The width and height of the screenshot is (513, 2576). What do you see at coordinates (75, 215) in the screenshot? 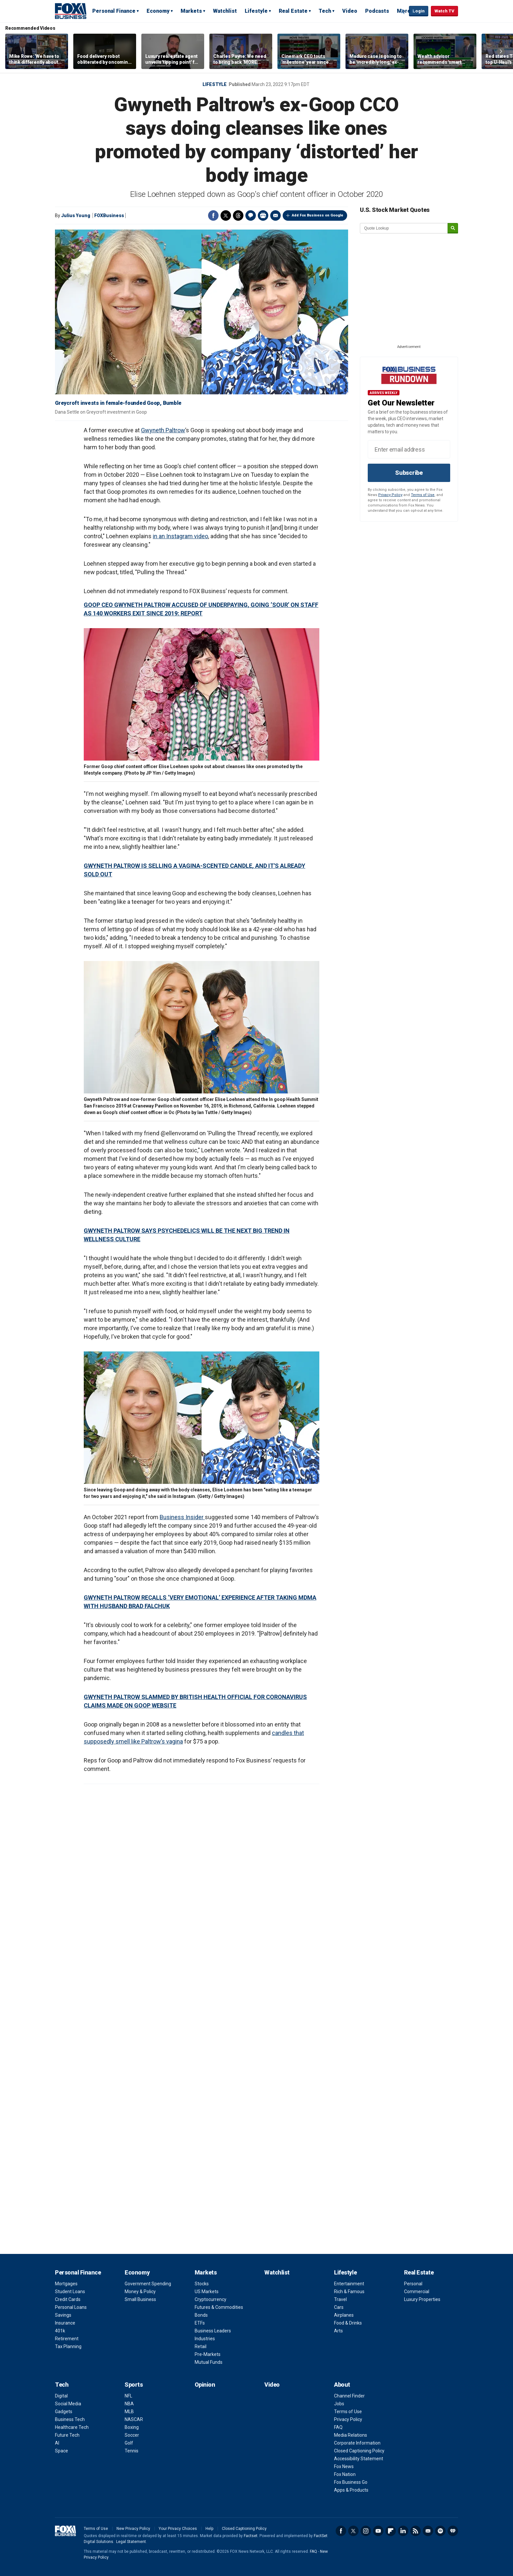
I see `Julius Young` at bounding box center [75, 215].